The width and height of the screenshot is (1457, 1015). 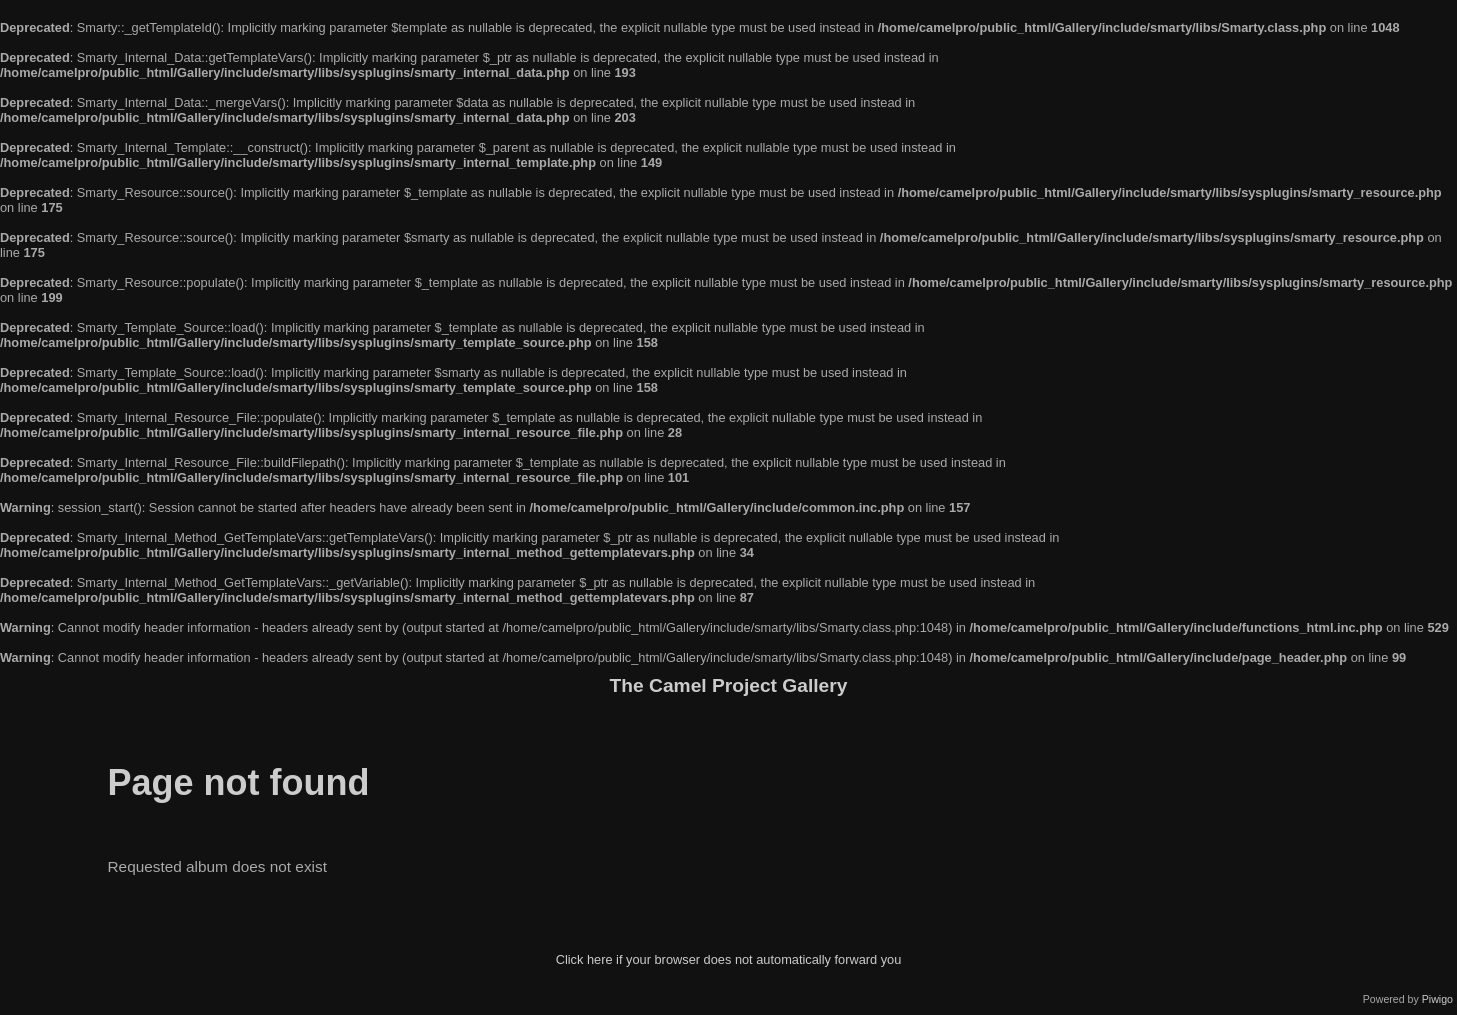 I want to click on Click here if your browser does not automatically forward you, so click(x=729, y=959).